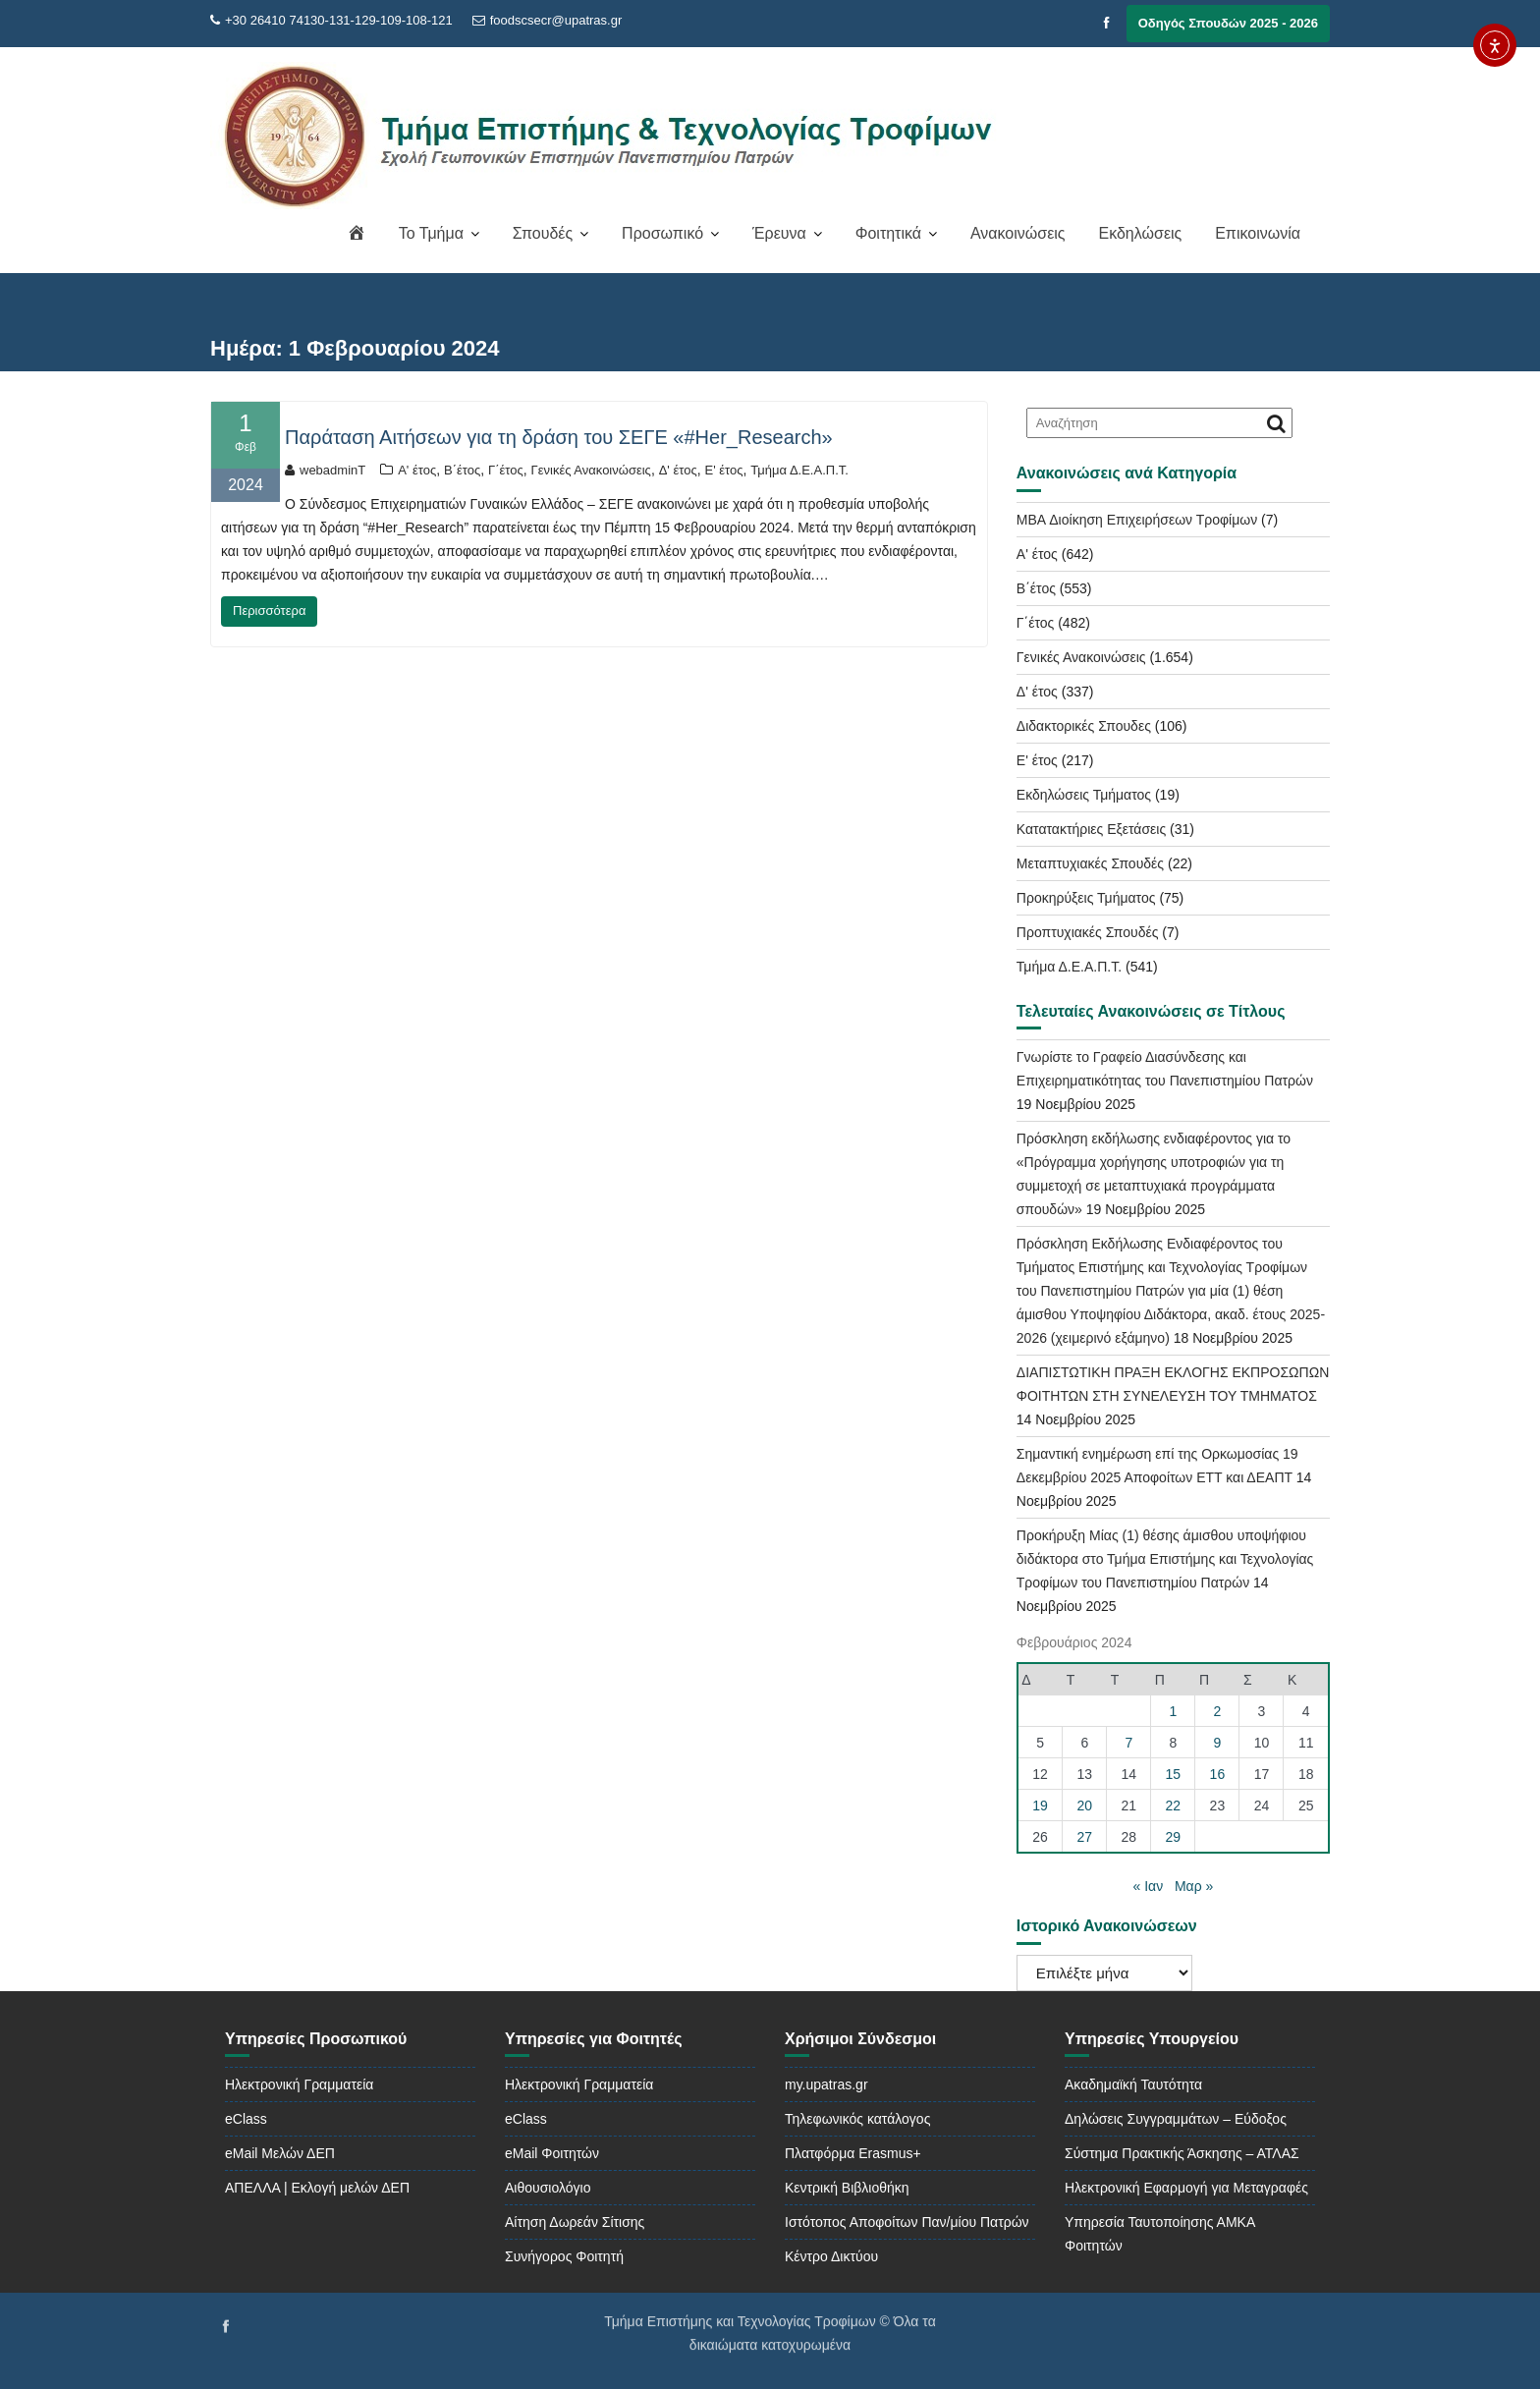  What do you see at coordinates (1018, 233) in the screenshot?
I see `Ανακοινώσεις` at bounding box center [1018, 233].